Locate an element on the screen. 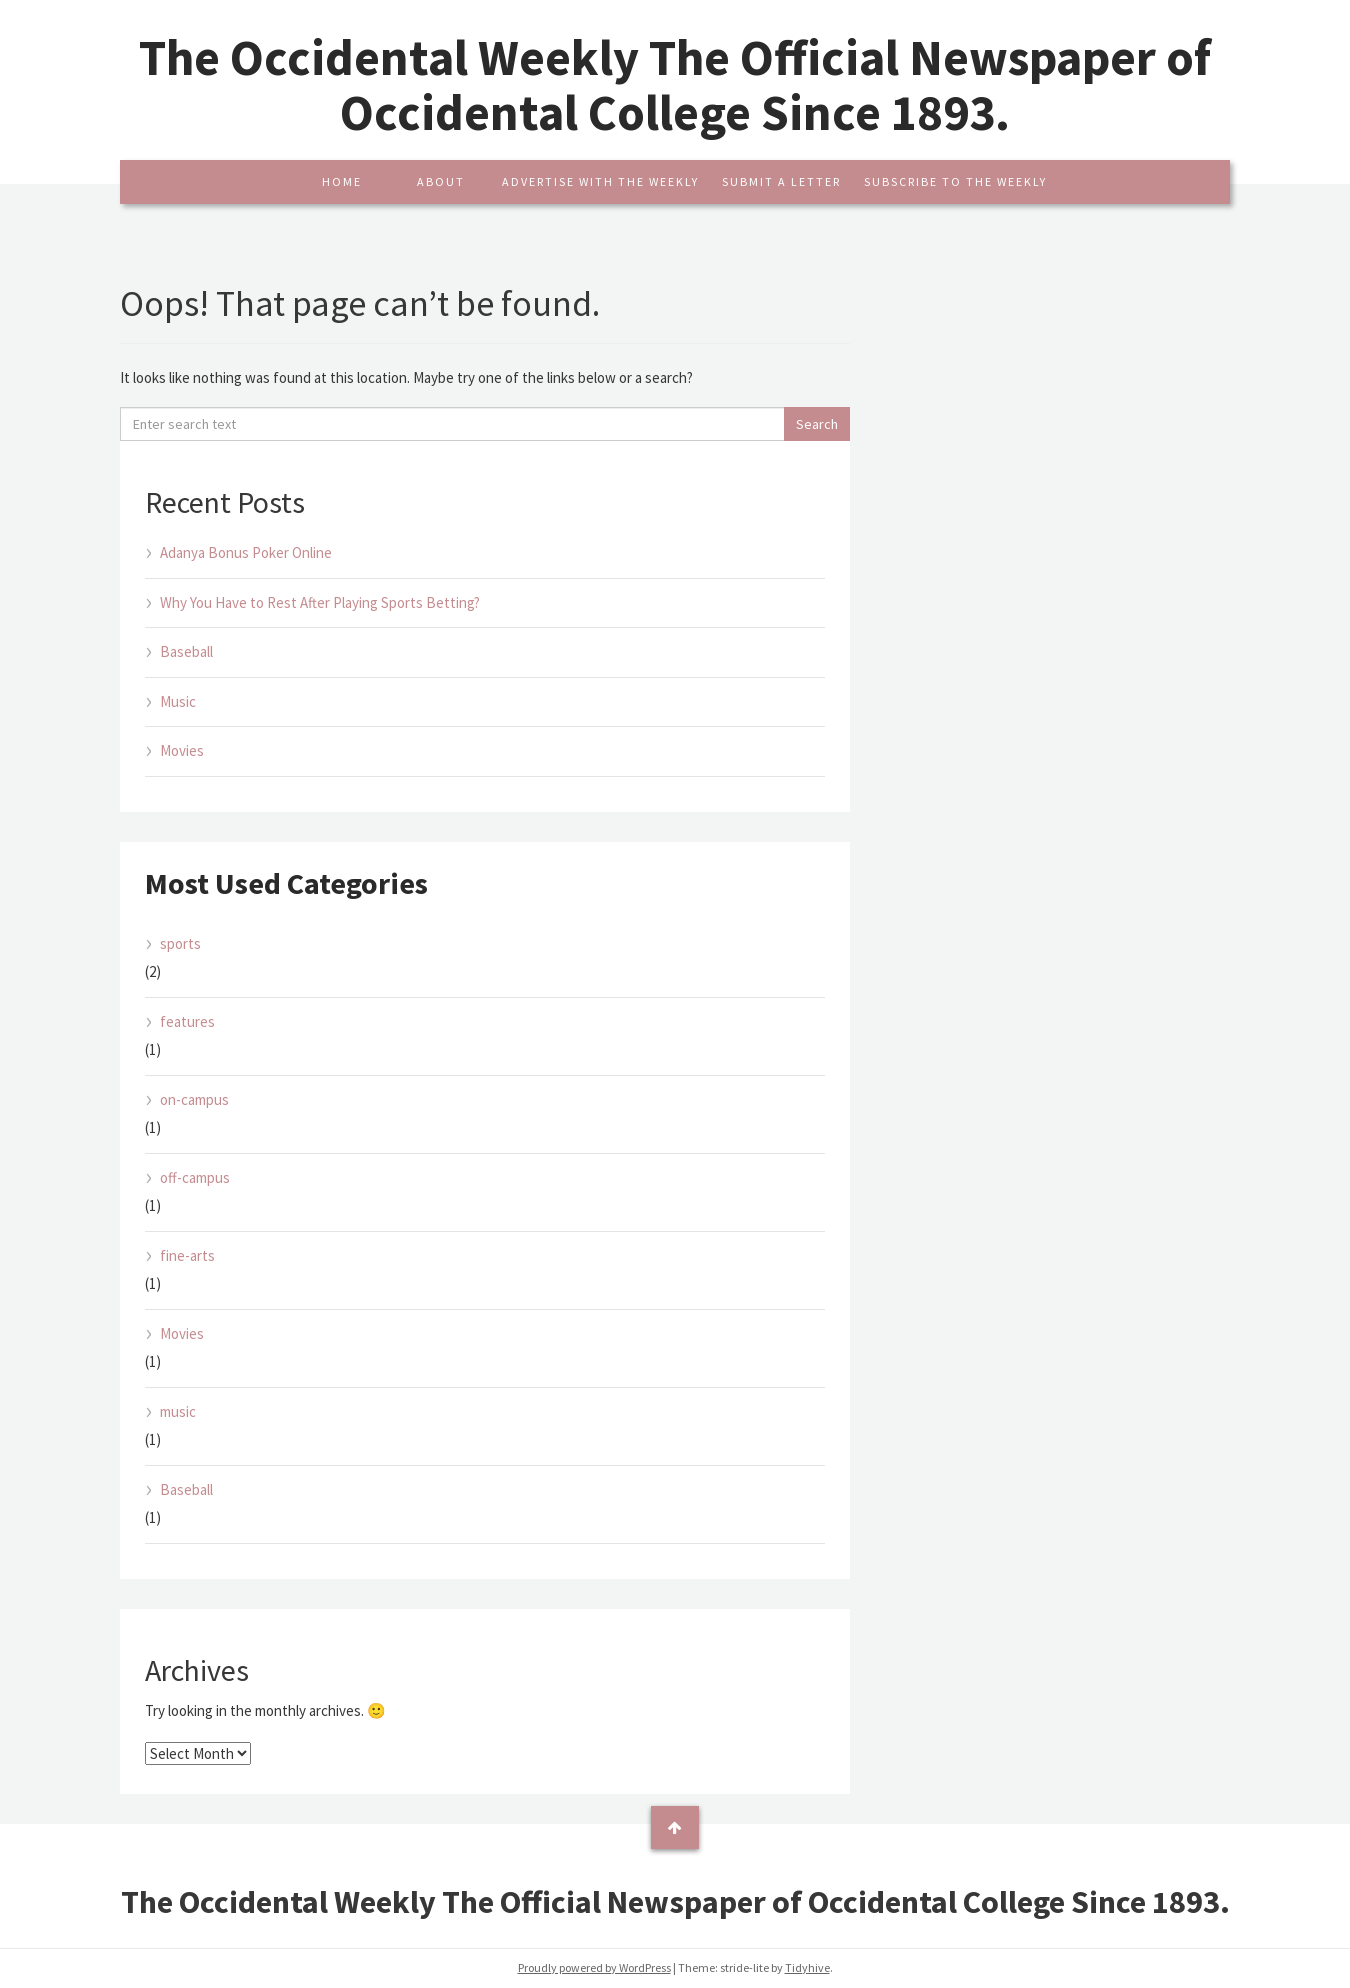  Subscribe To The Weekly is located at coordinates (955, 181).